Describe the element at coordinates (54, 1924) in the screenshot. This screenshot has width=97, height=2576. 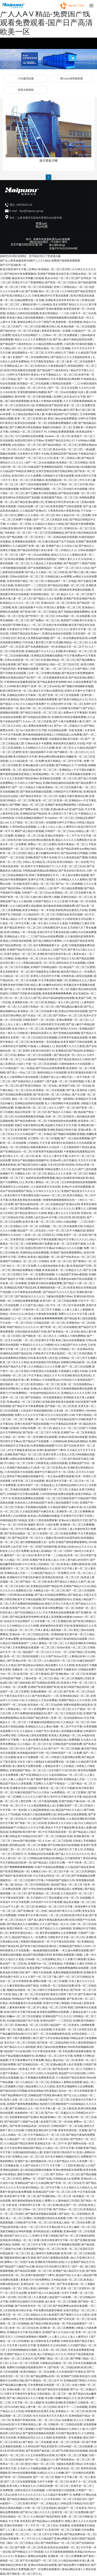
I see `久久久国产精品一区久久` at that location.